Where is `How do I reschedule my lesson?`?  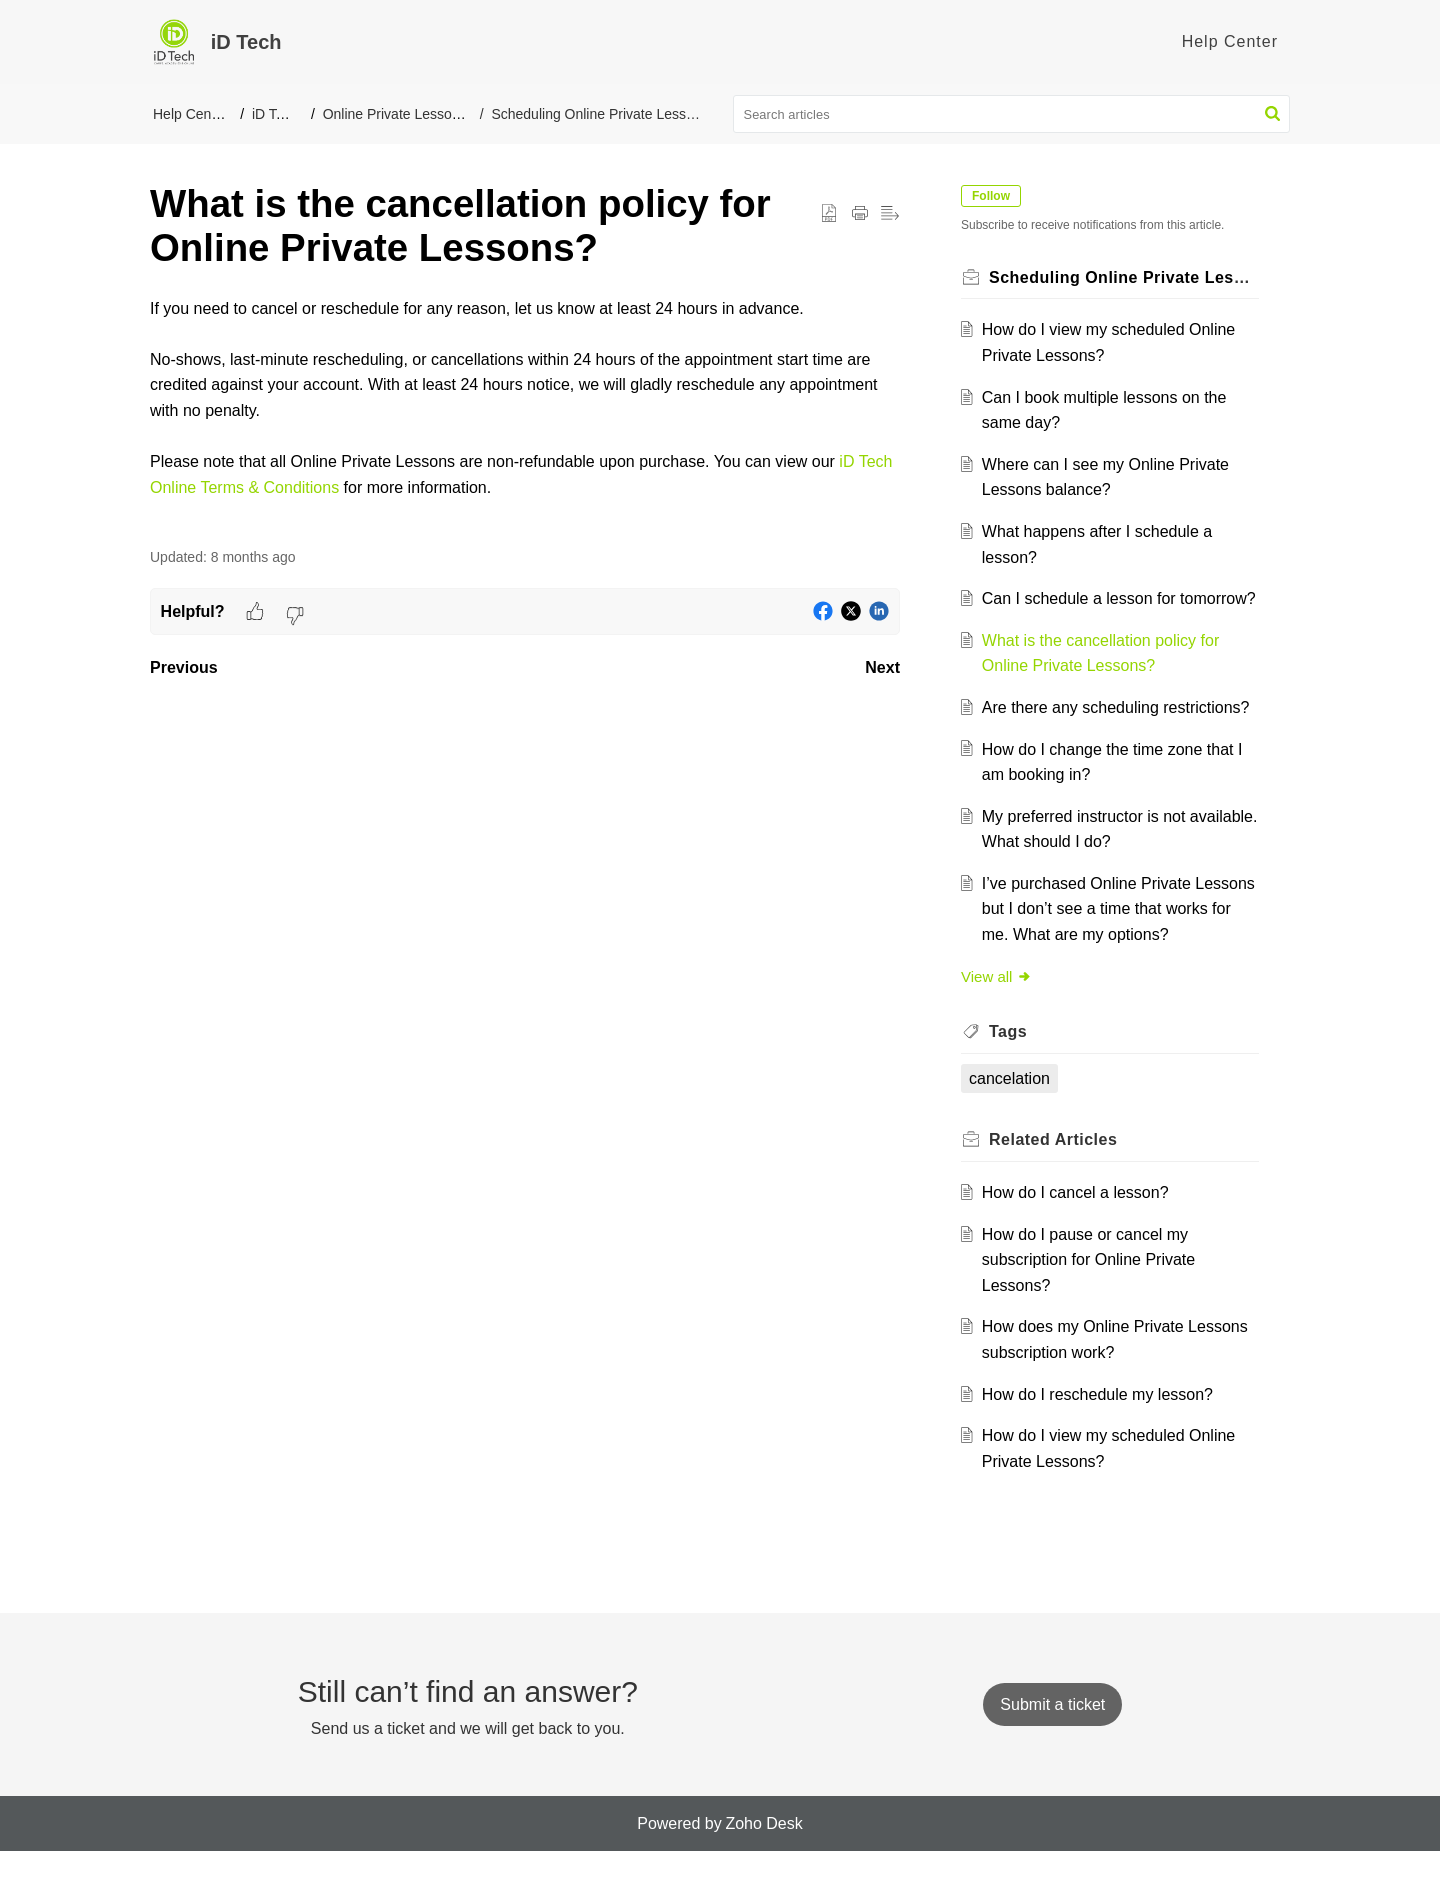 How do I reschedule my lesson? is located at coordinates (1100, 1419).